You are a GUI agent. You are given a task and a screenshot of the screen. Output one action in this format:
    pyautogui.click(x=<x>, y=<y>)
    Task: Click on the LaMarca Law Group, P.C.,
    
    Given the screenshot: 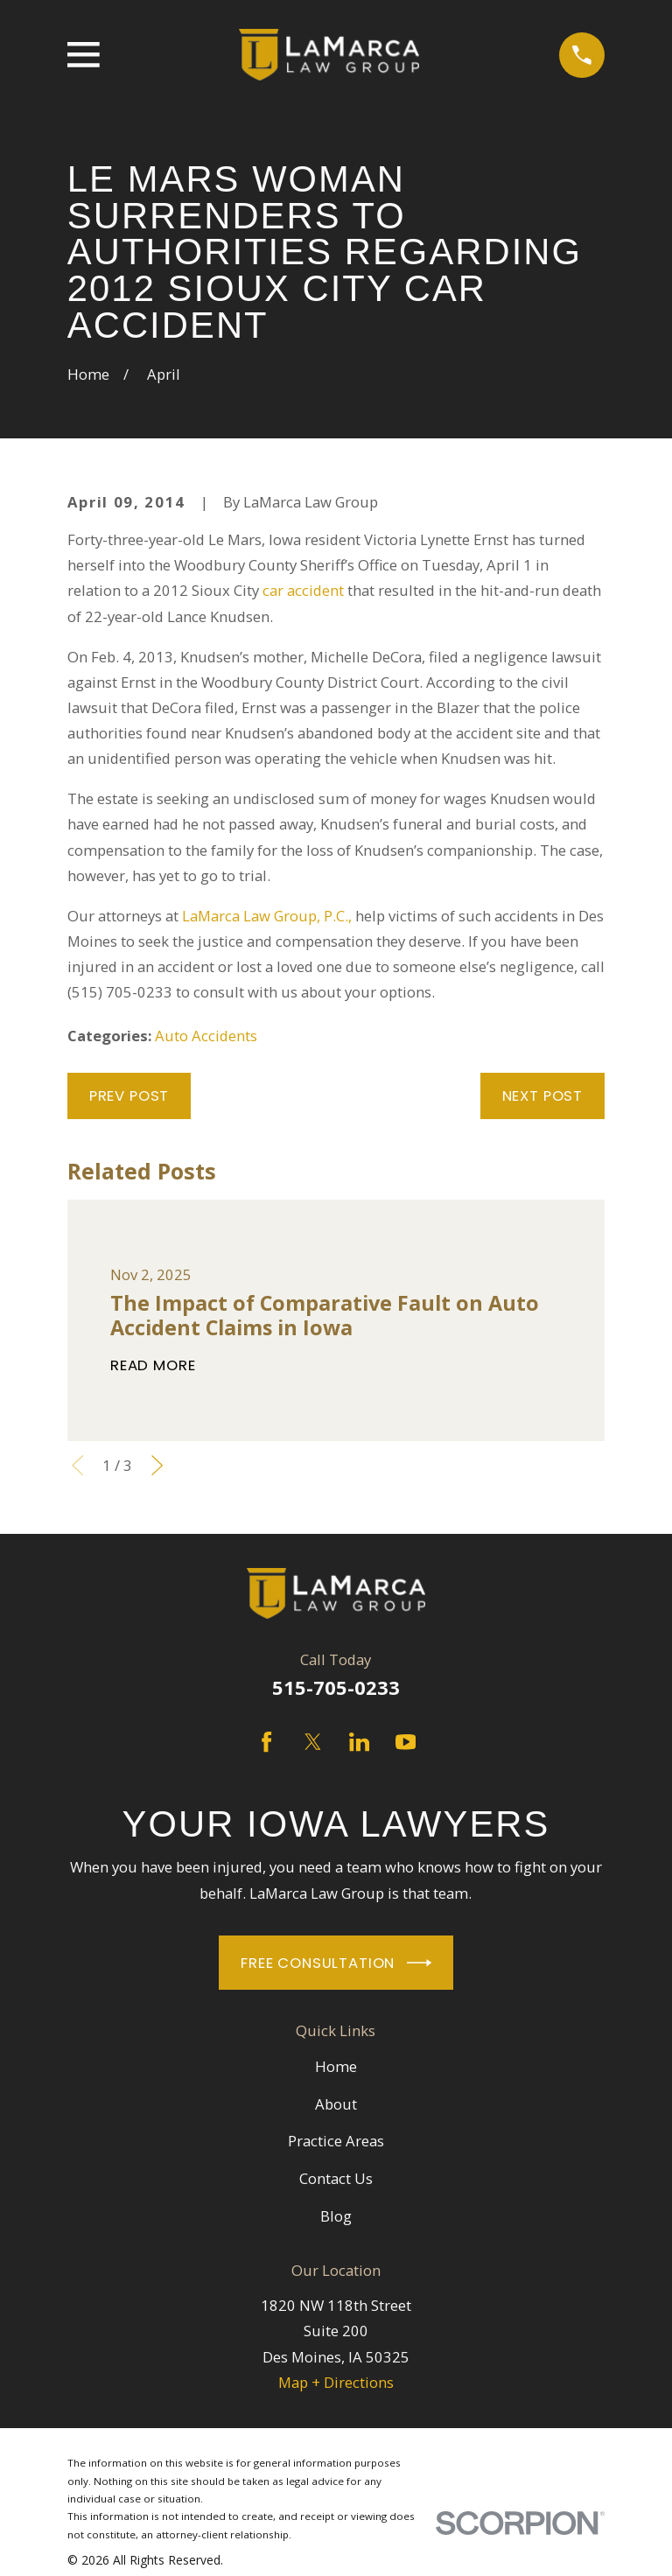 What is the action you would take?
    pyautogui.click(x=267, y=916)
    